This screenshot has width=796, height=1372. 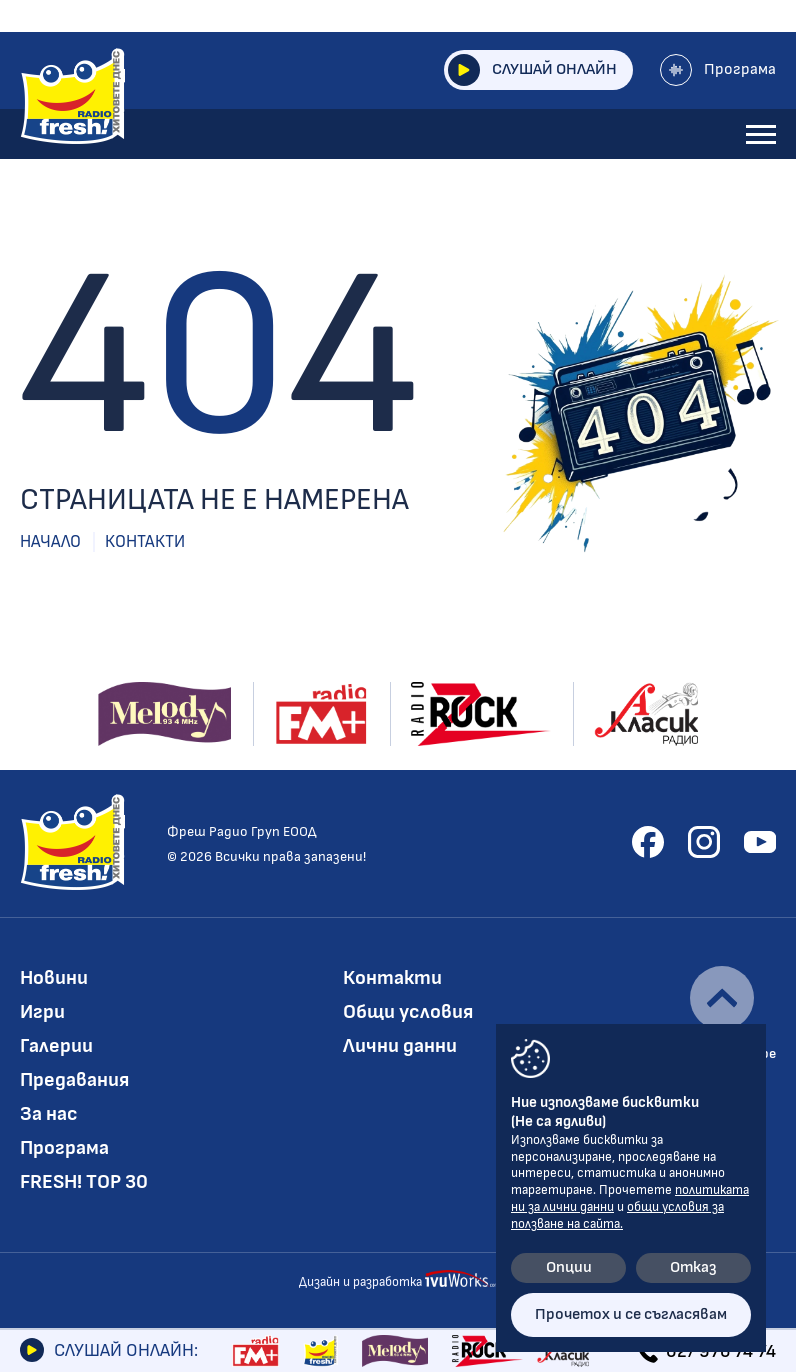 What do you see at coordinates (74, 1080) in the screenshot?
I see `Предавания` at bounding box center [74, 1080].